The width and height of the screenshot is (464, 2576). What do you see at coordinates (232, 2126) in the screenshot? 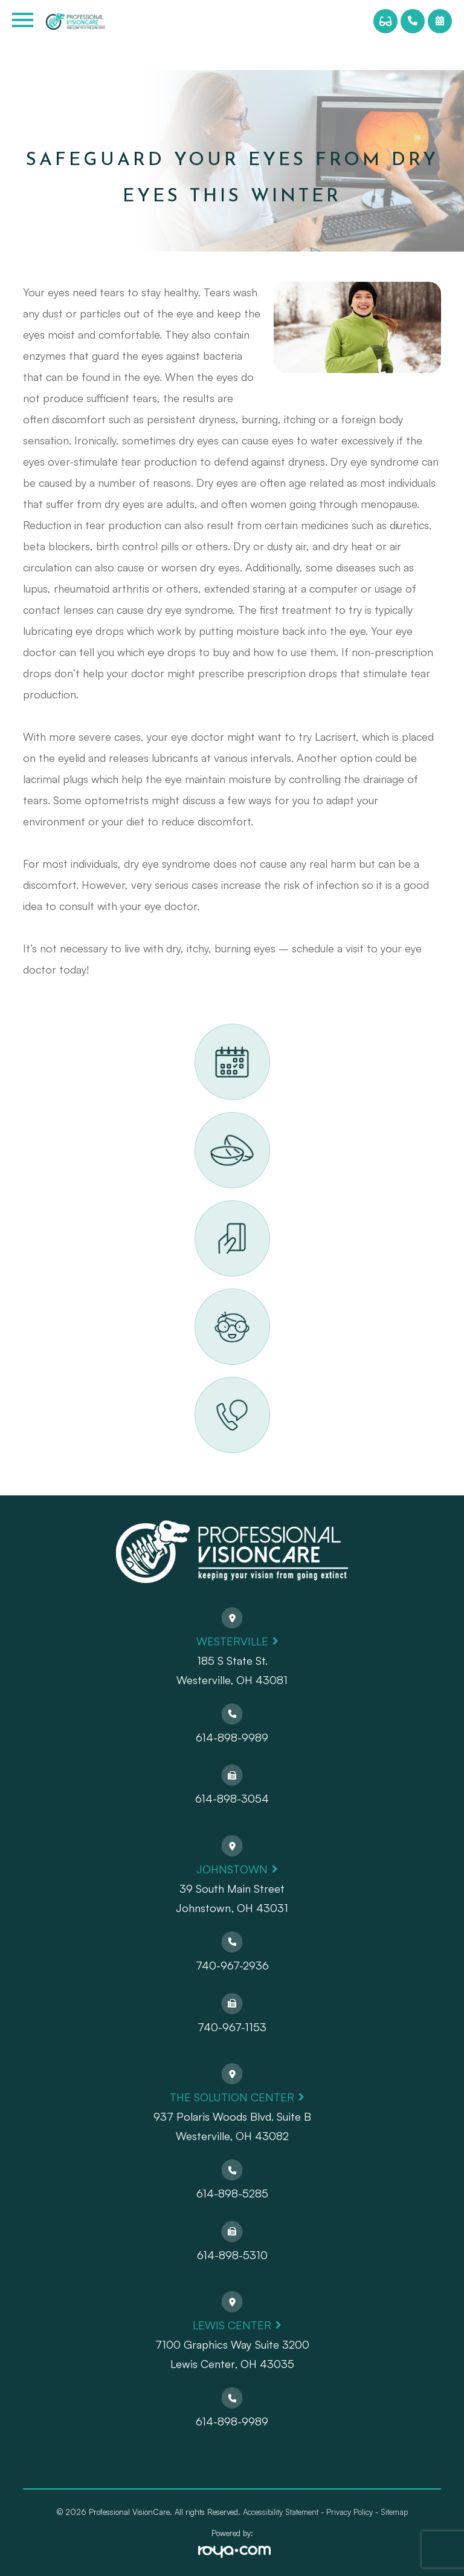
I see `937 Polaris Woods Blvd. Suite BWesterville, OH 43082` at bounding box center [232, 2126].